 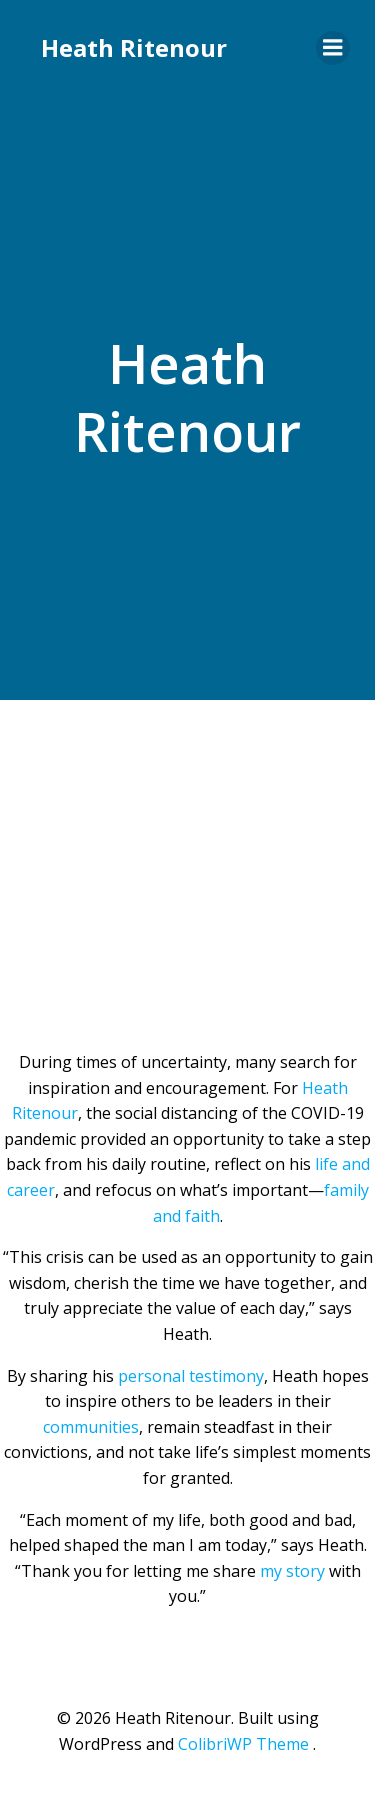 What do you see at coordinates (91, 1427) in the screenshot?
I see `communities` at bounding box center [91, 1427].